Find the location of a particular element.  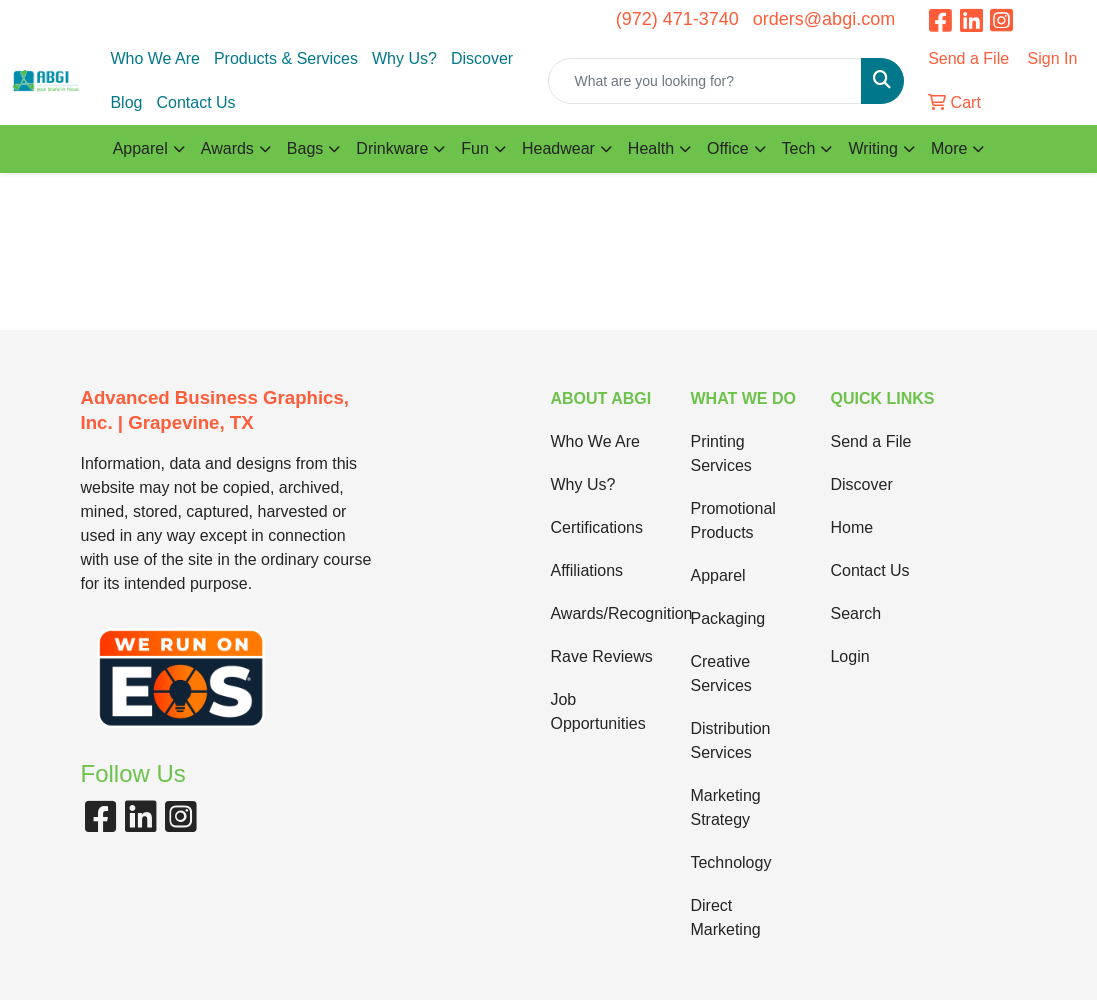

Rave Reviews is located at coordinates (601, 656).